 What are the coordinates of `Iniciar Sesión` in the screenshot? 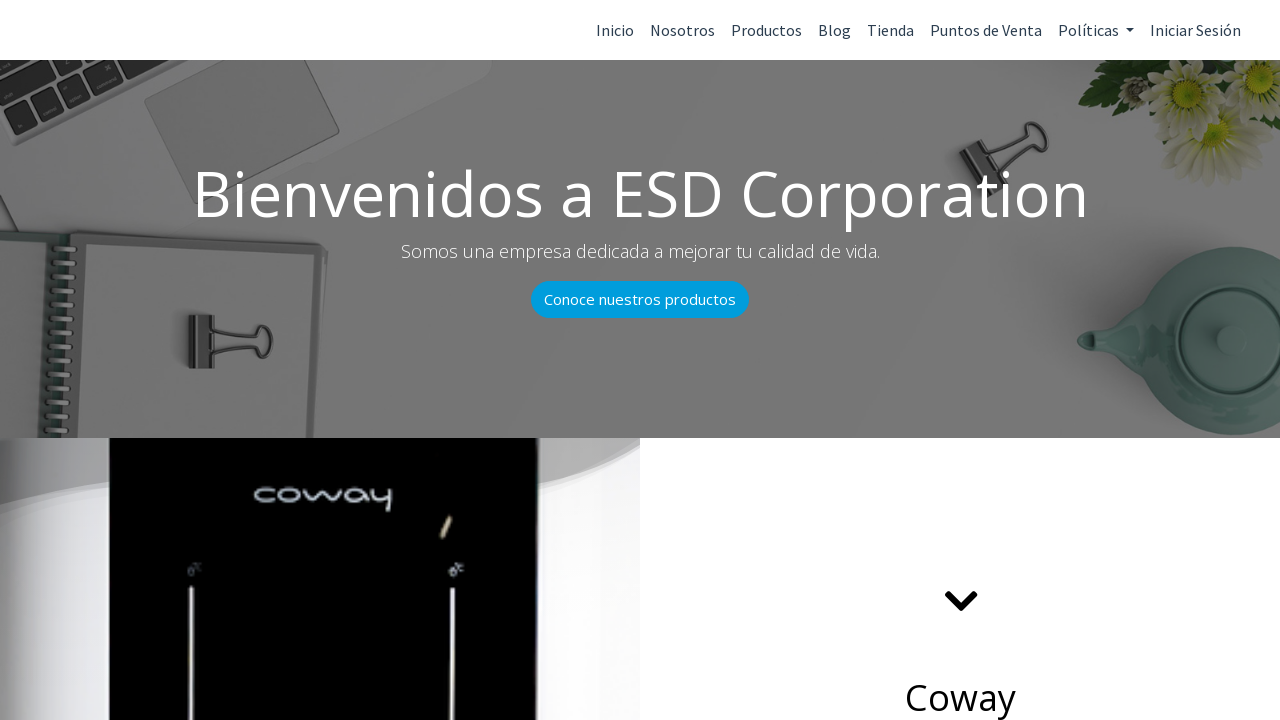 It's located at (1195, 30).